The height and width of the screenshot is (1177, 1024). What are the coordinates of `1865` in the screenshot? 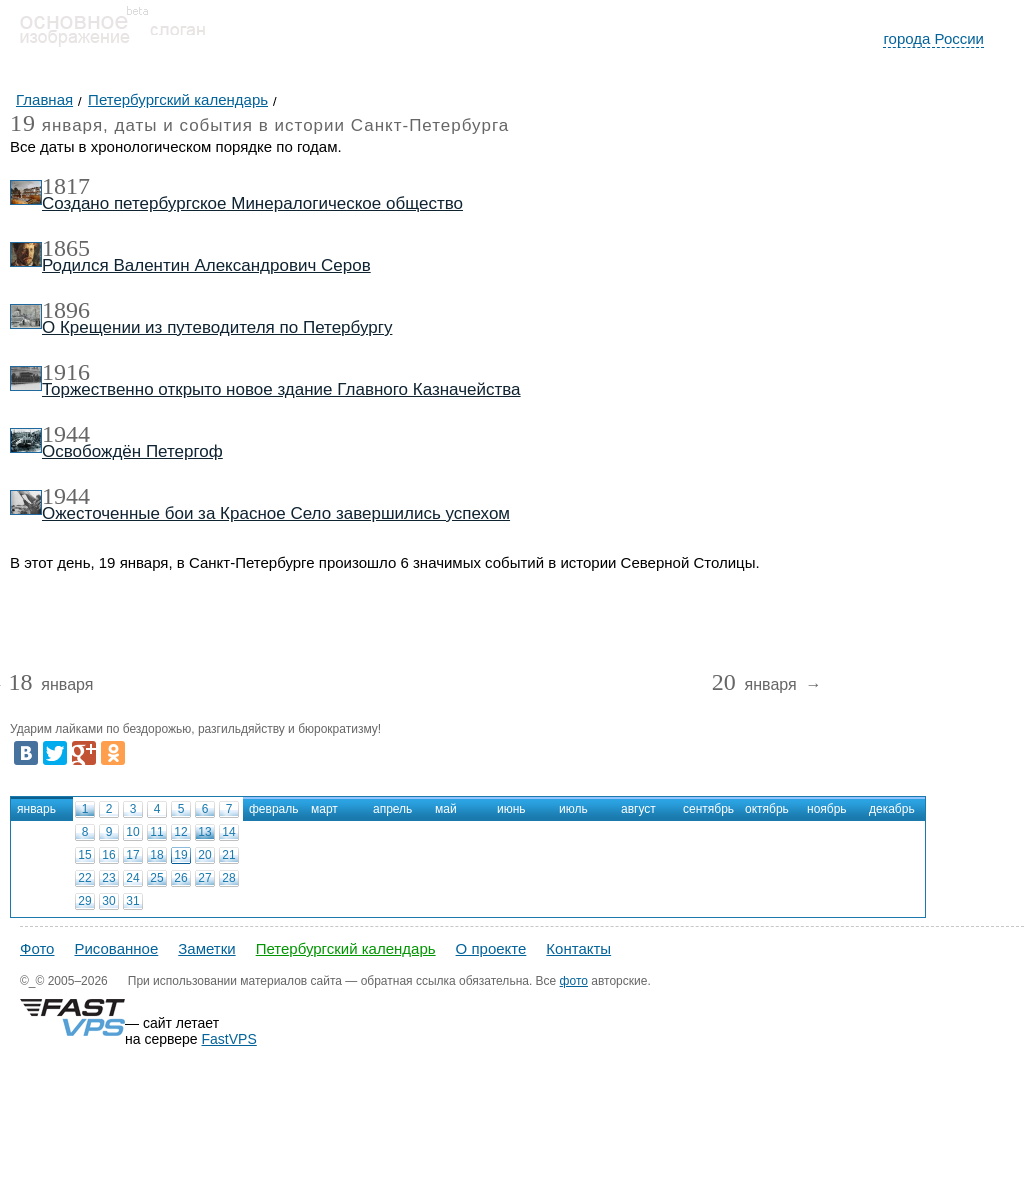 It's located at (66, 248).